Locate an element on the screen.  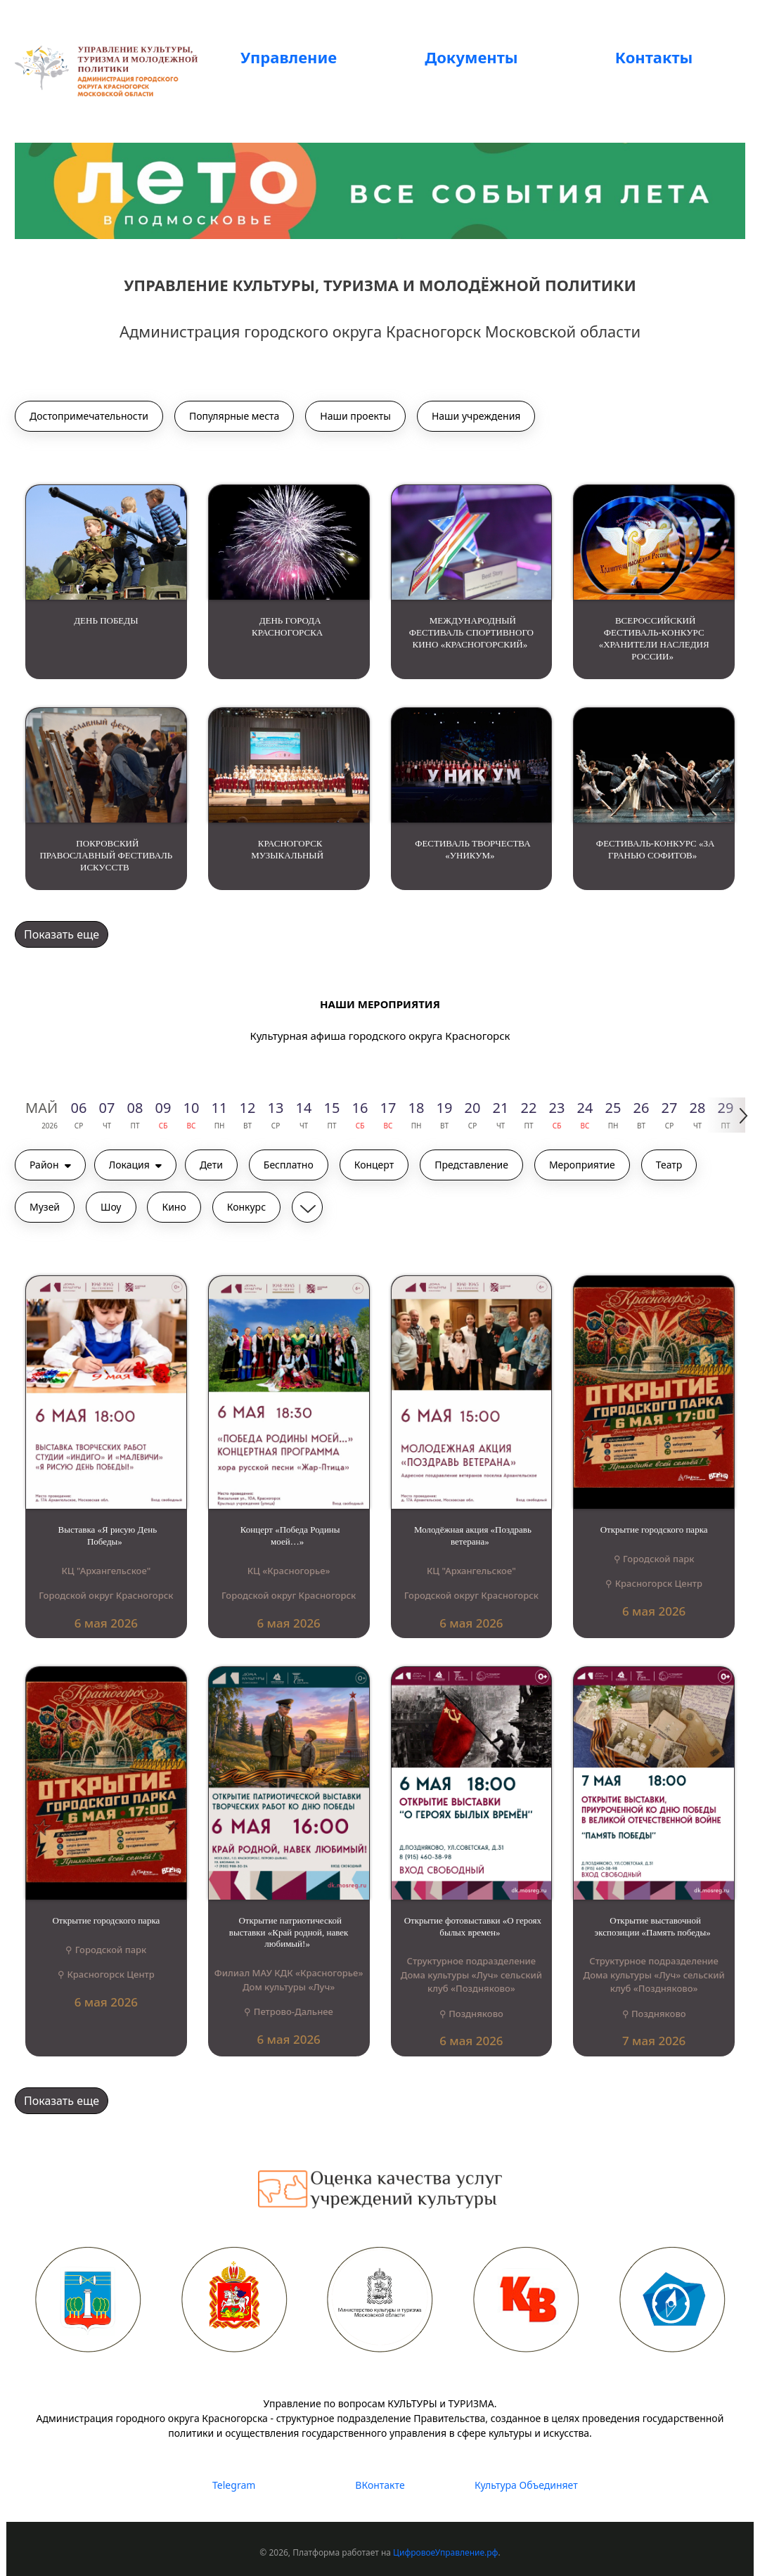
Открытие выставочной экспозиции «Память победы» is located at coordinates (653, 1926).